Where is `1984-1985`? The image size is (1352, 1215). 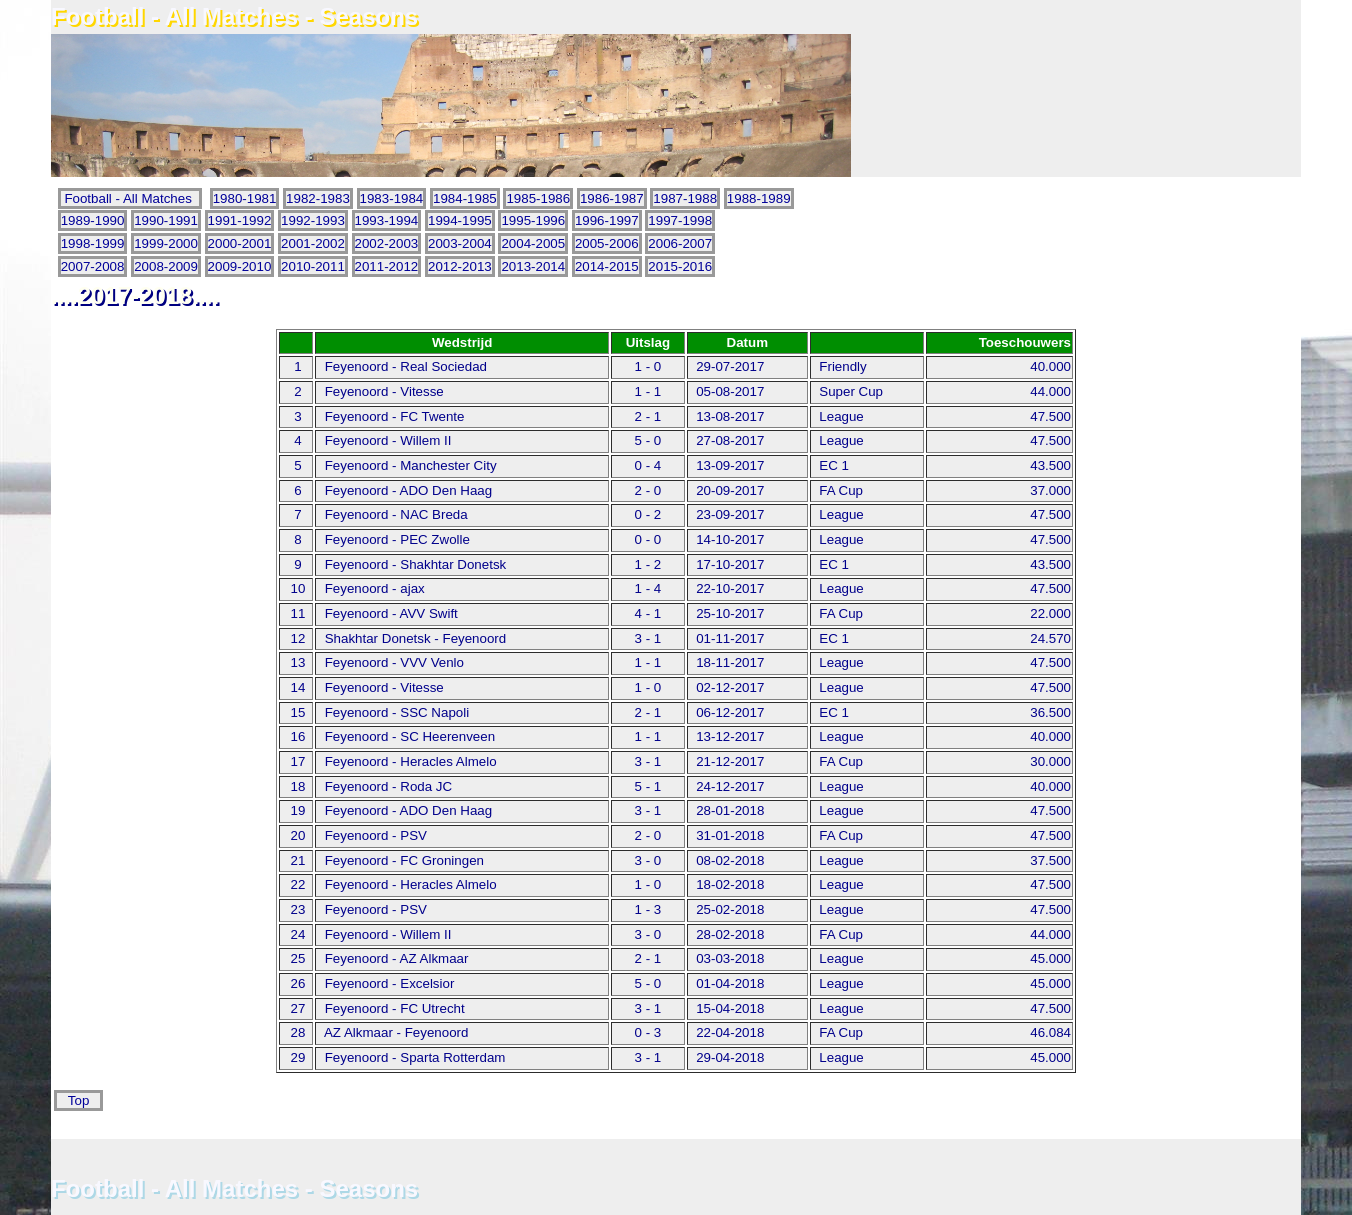
1984-1985 is located at coordinates (465, 198).